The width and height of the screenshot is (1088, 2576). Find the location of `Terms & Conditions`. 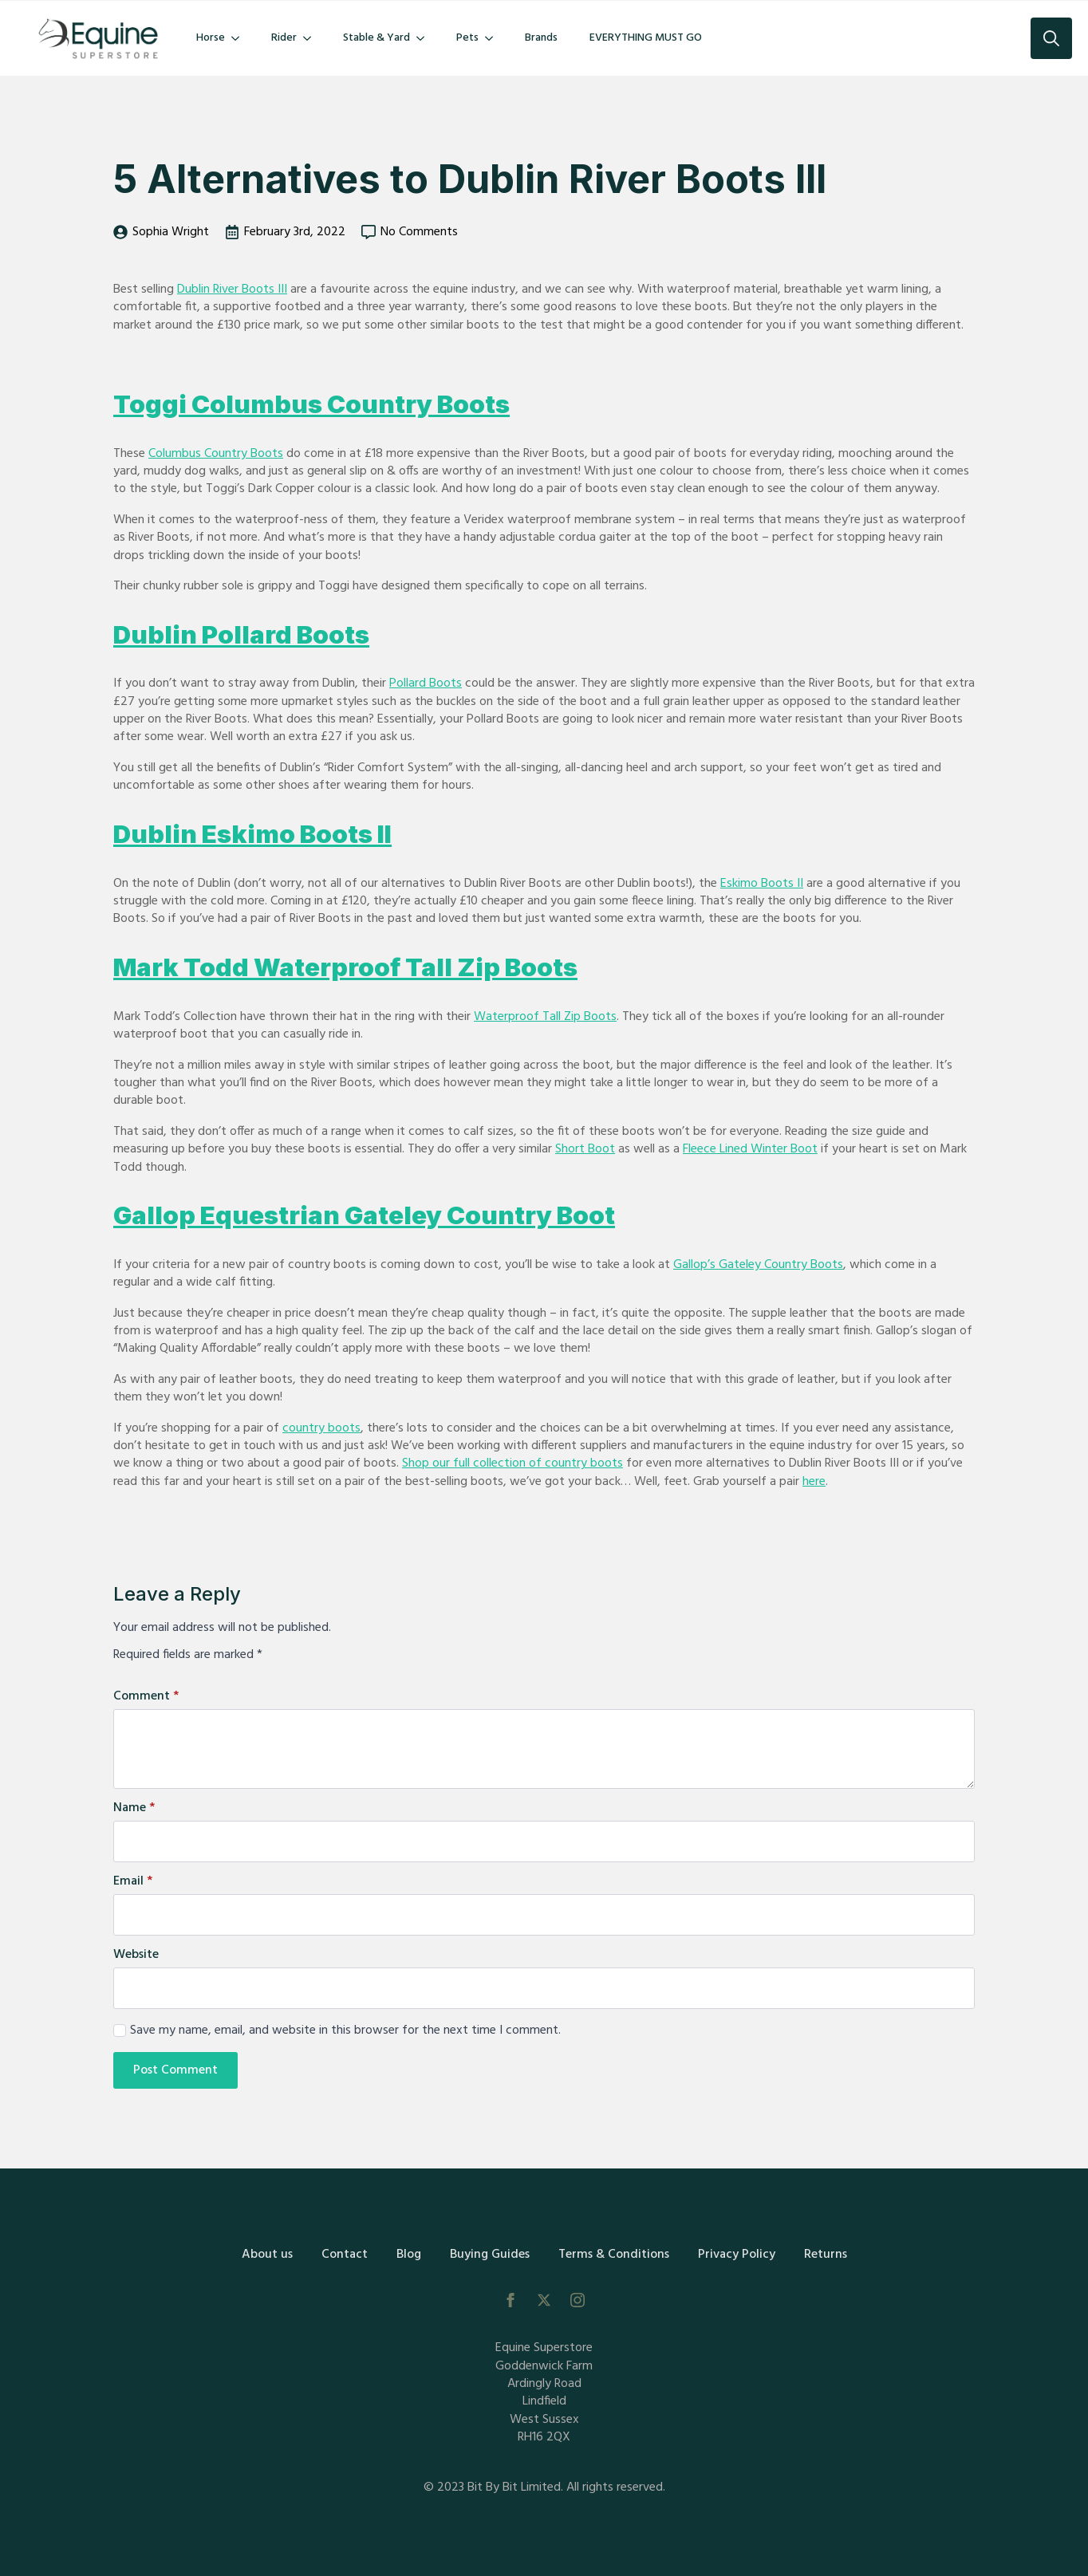

Terms & Conditions is located at coordinates (613, 2254).